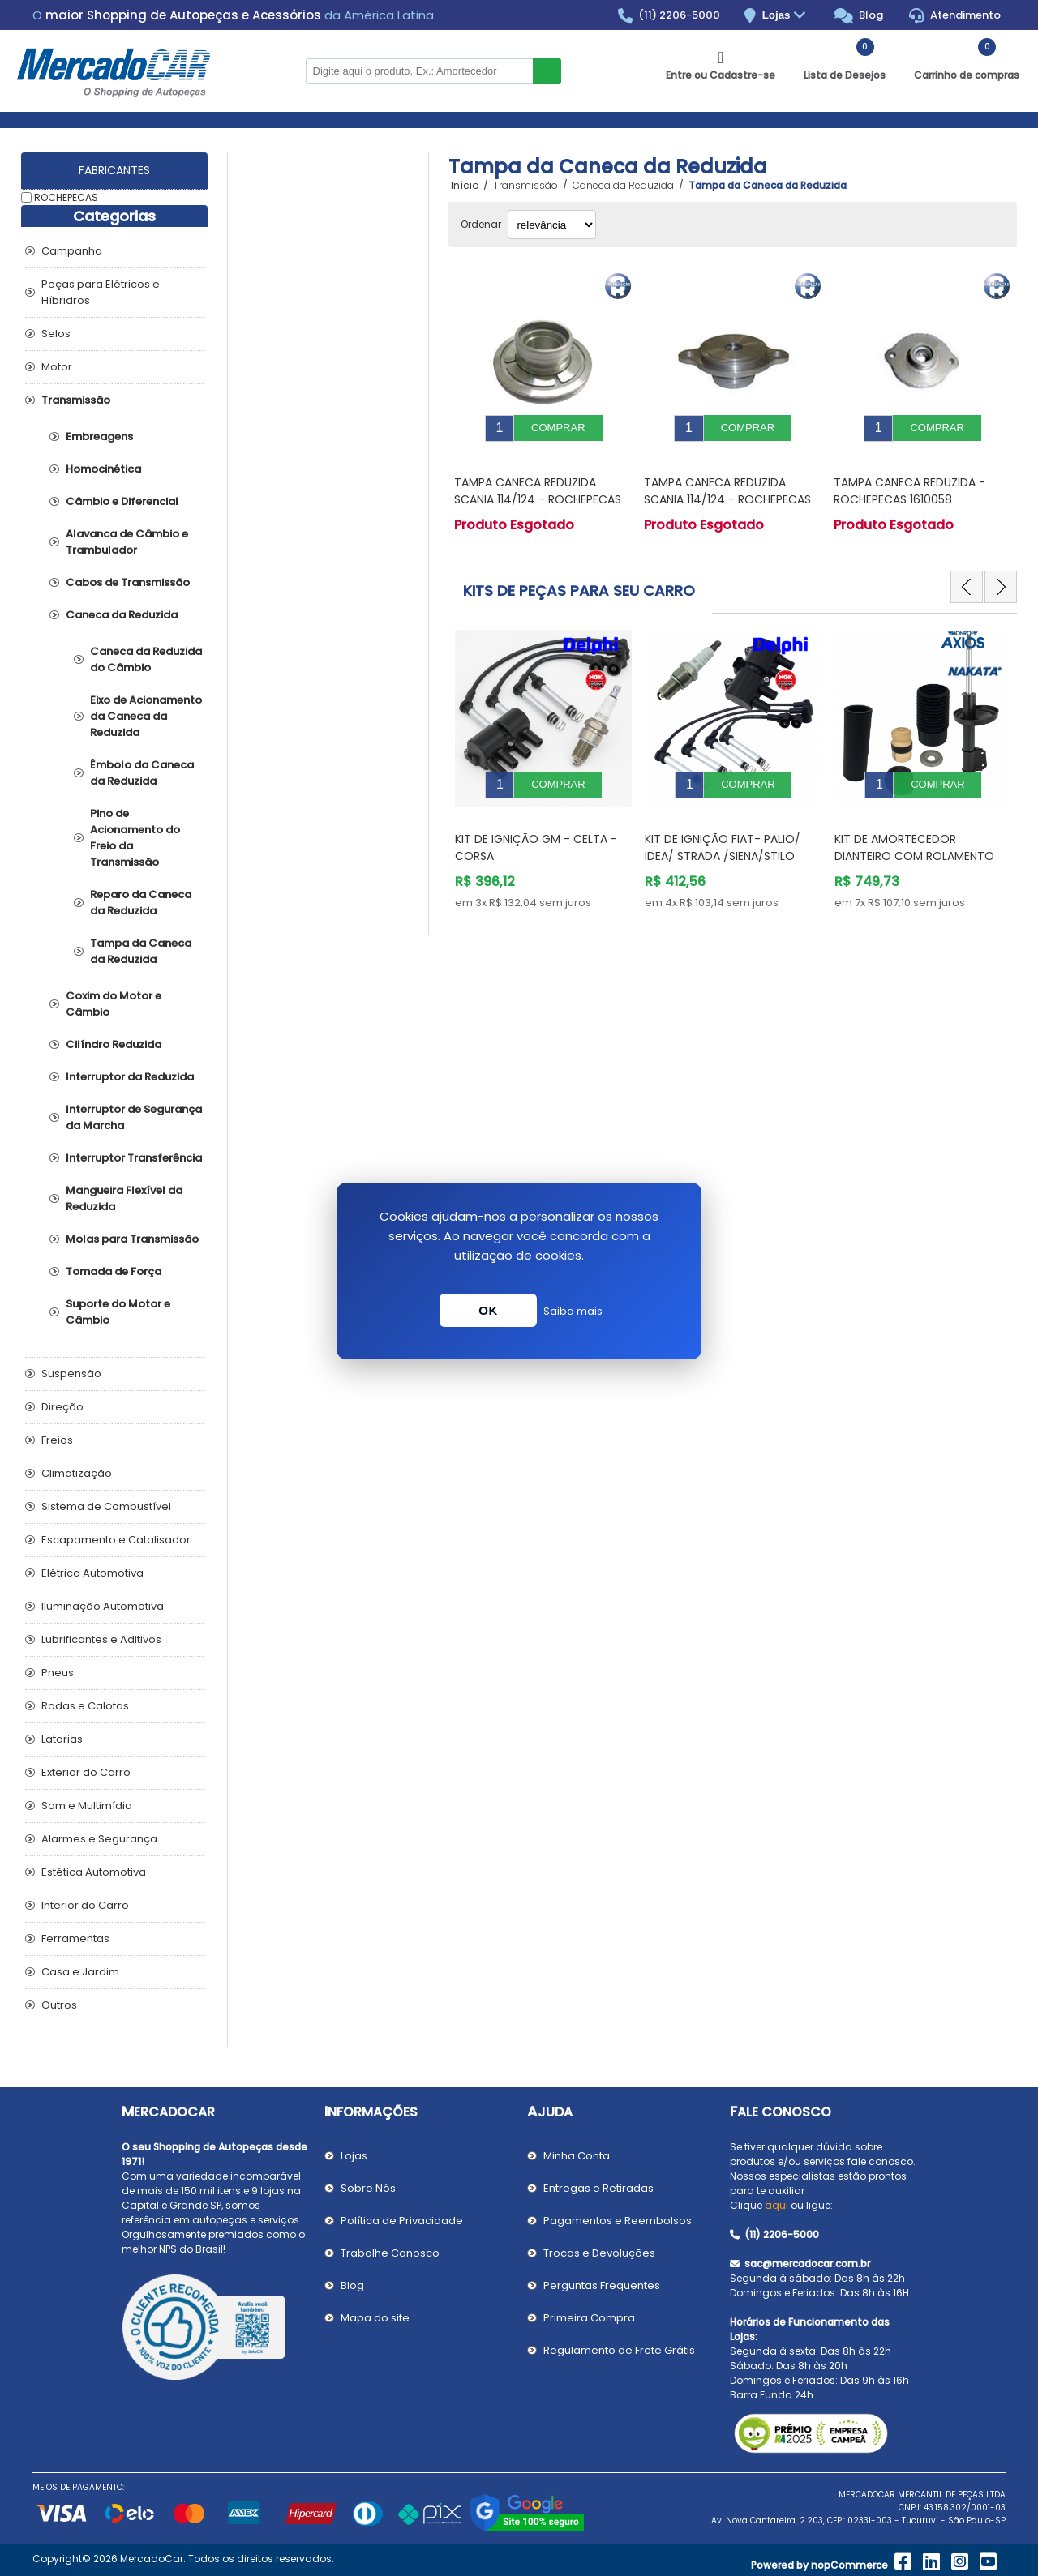 The image size is (1038, 2576). Describe the element at coordinates (589, 2318) in the screenshot. I see `Primeira Compra` at that location.